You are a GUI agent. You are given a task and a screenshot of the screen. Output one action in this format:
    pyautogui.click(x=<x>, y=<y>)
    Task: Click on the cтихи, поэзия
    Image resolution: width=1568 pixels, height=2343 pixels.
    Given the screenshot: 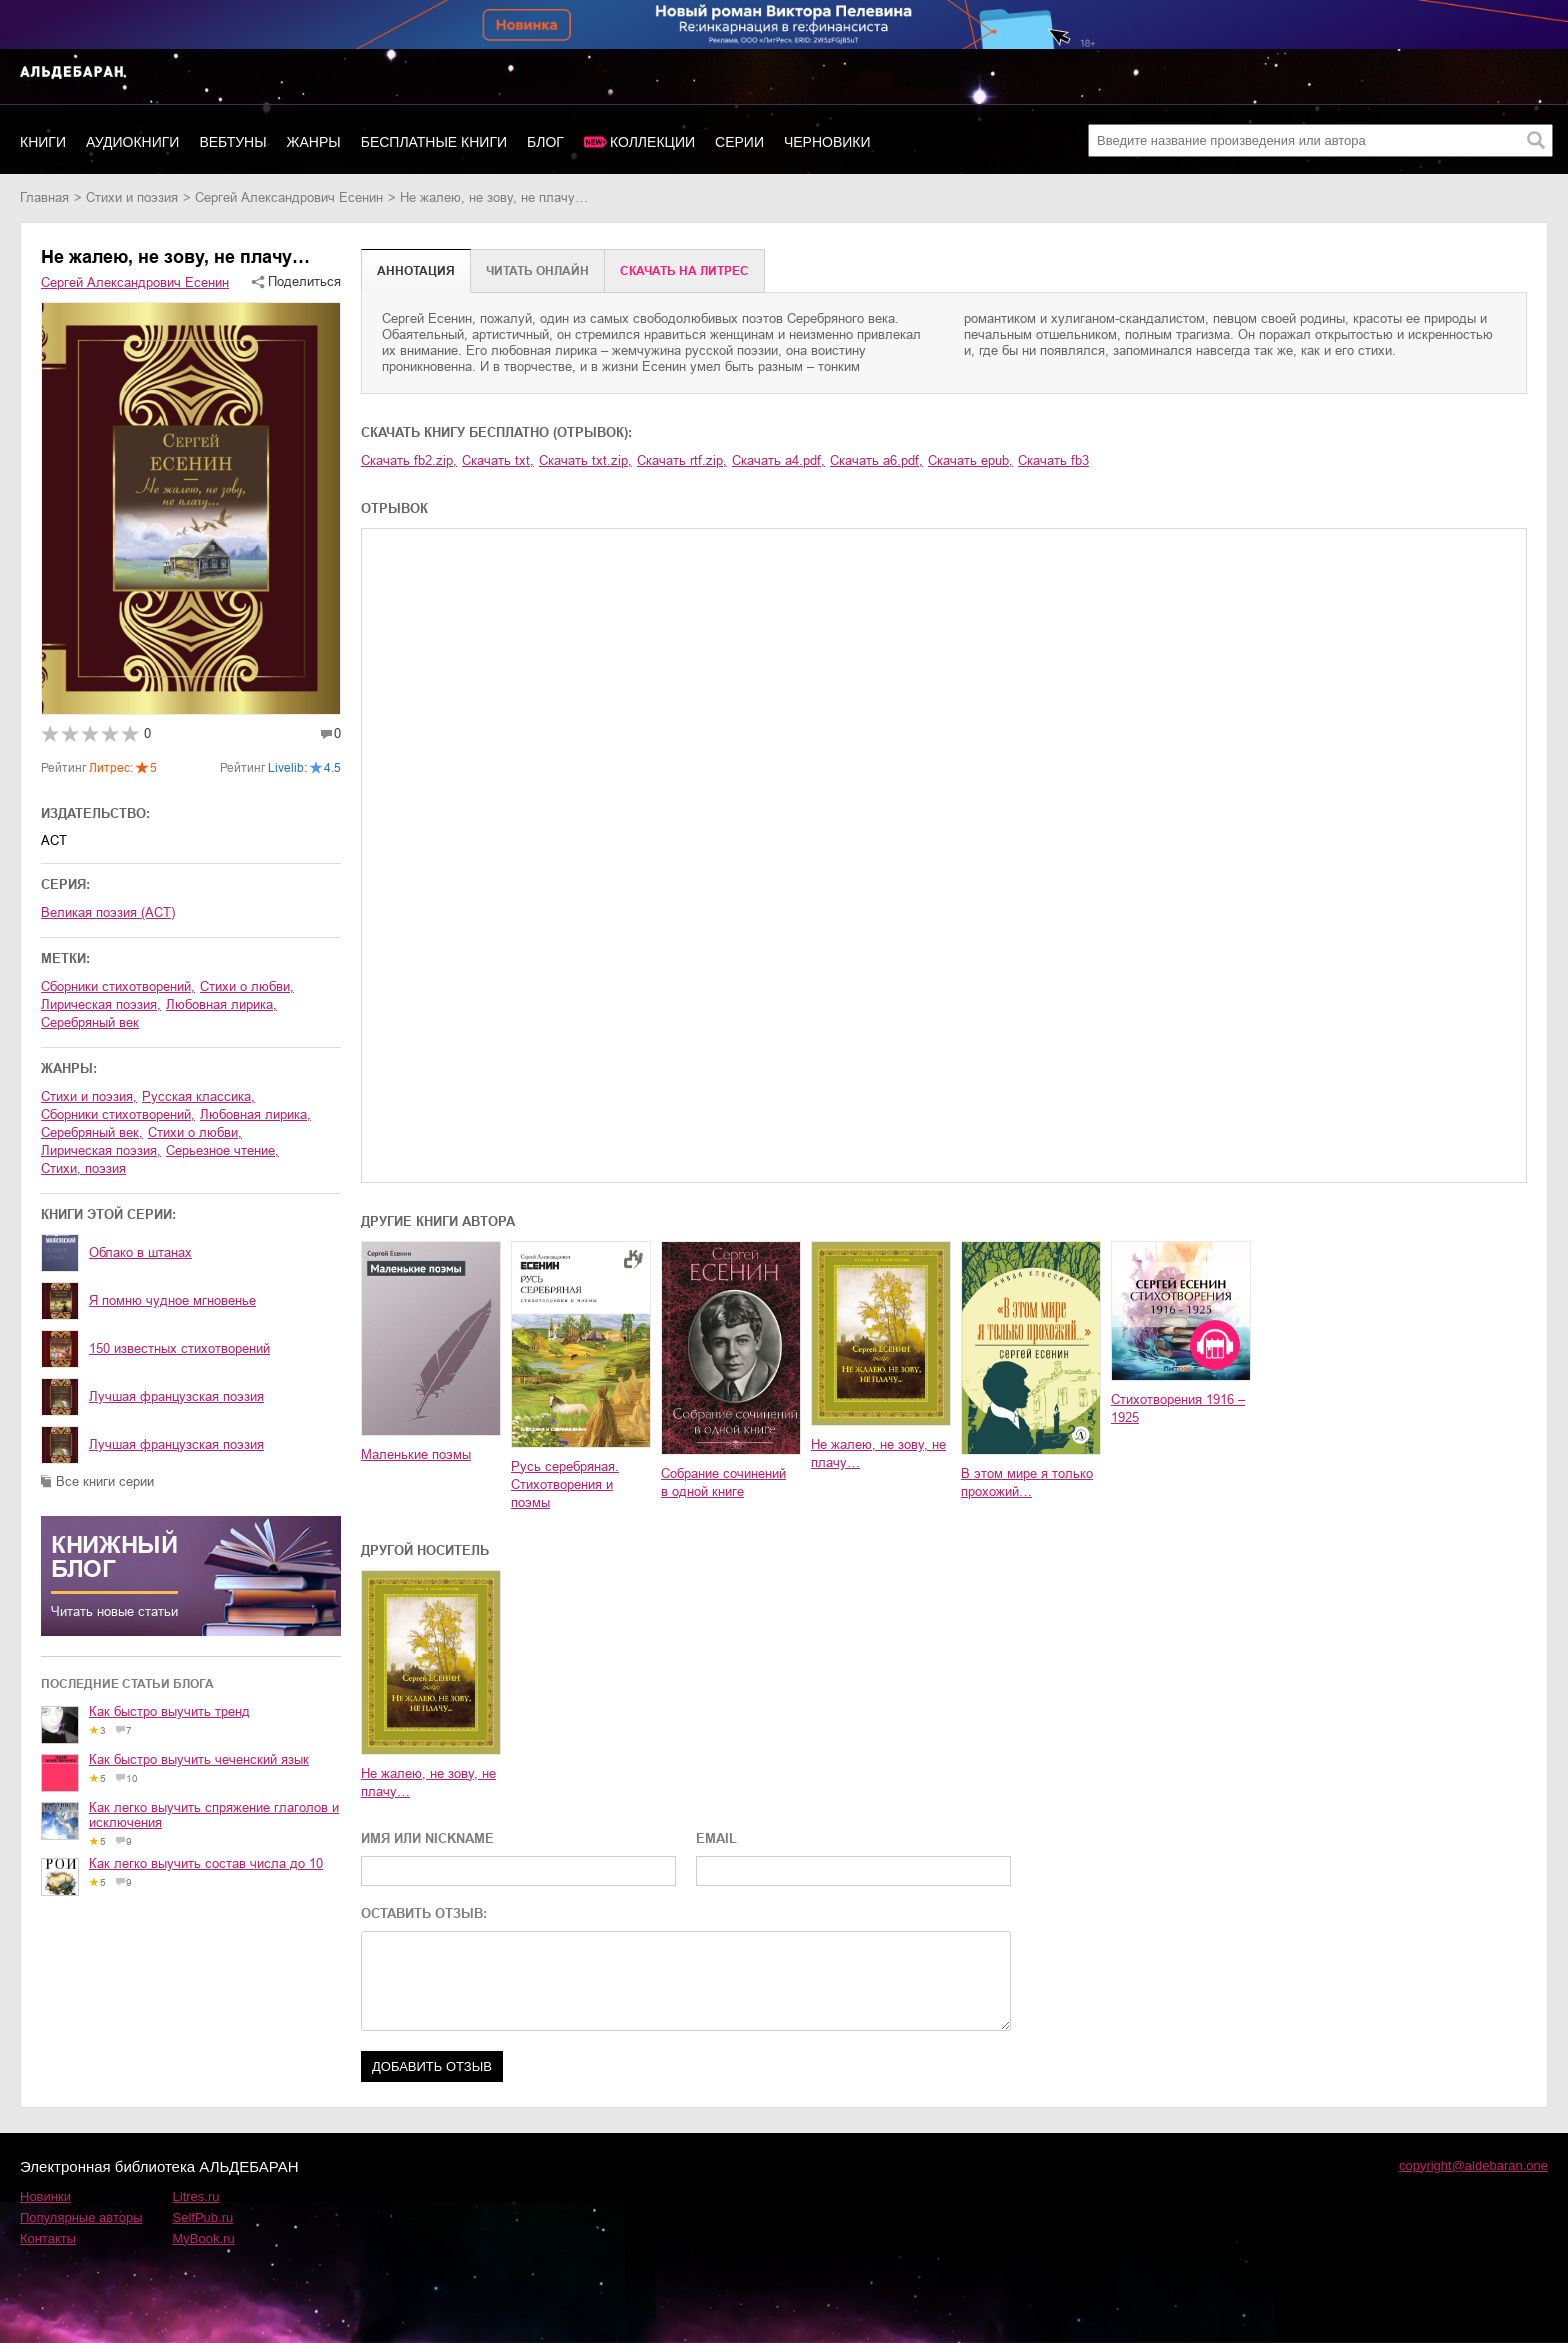 What is the action you would take?
    pyautogui.click(x=83, y=1168)
    